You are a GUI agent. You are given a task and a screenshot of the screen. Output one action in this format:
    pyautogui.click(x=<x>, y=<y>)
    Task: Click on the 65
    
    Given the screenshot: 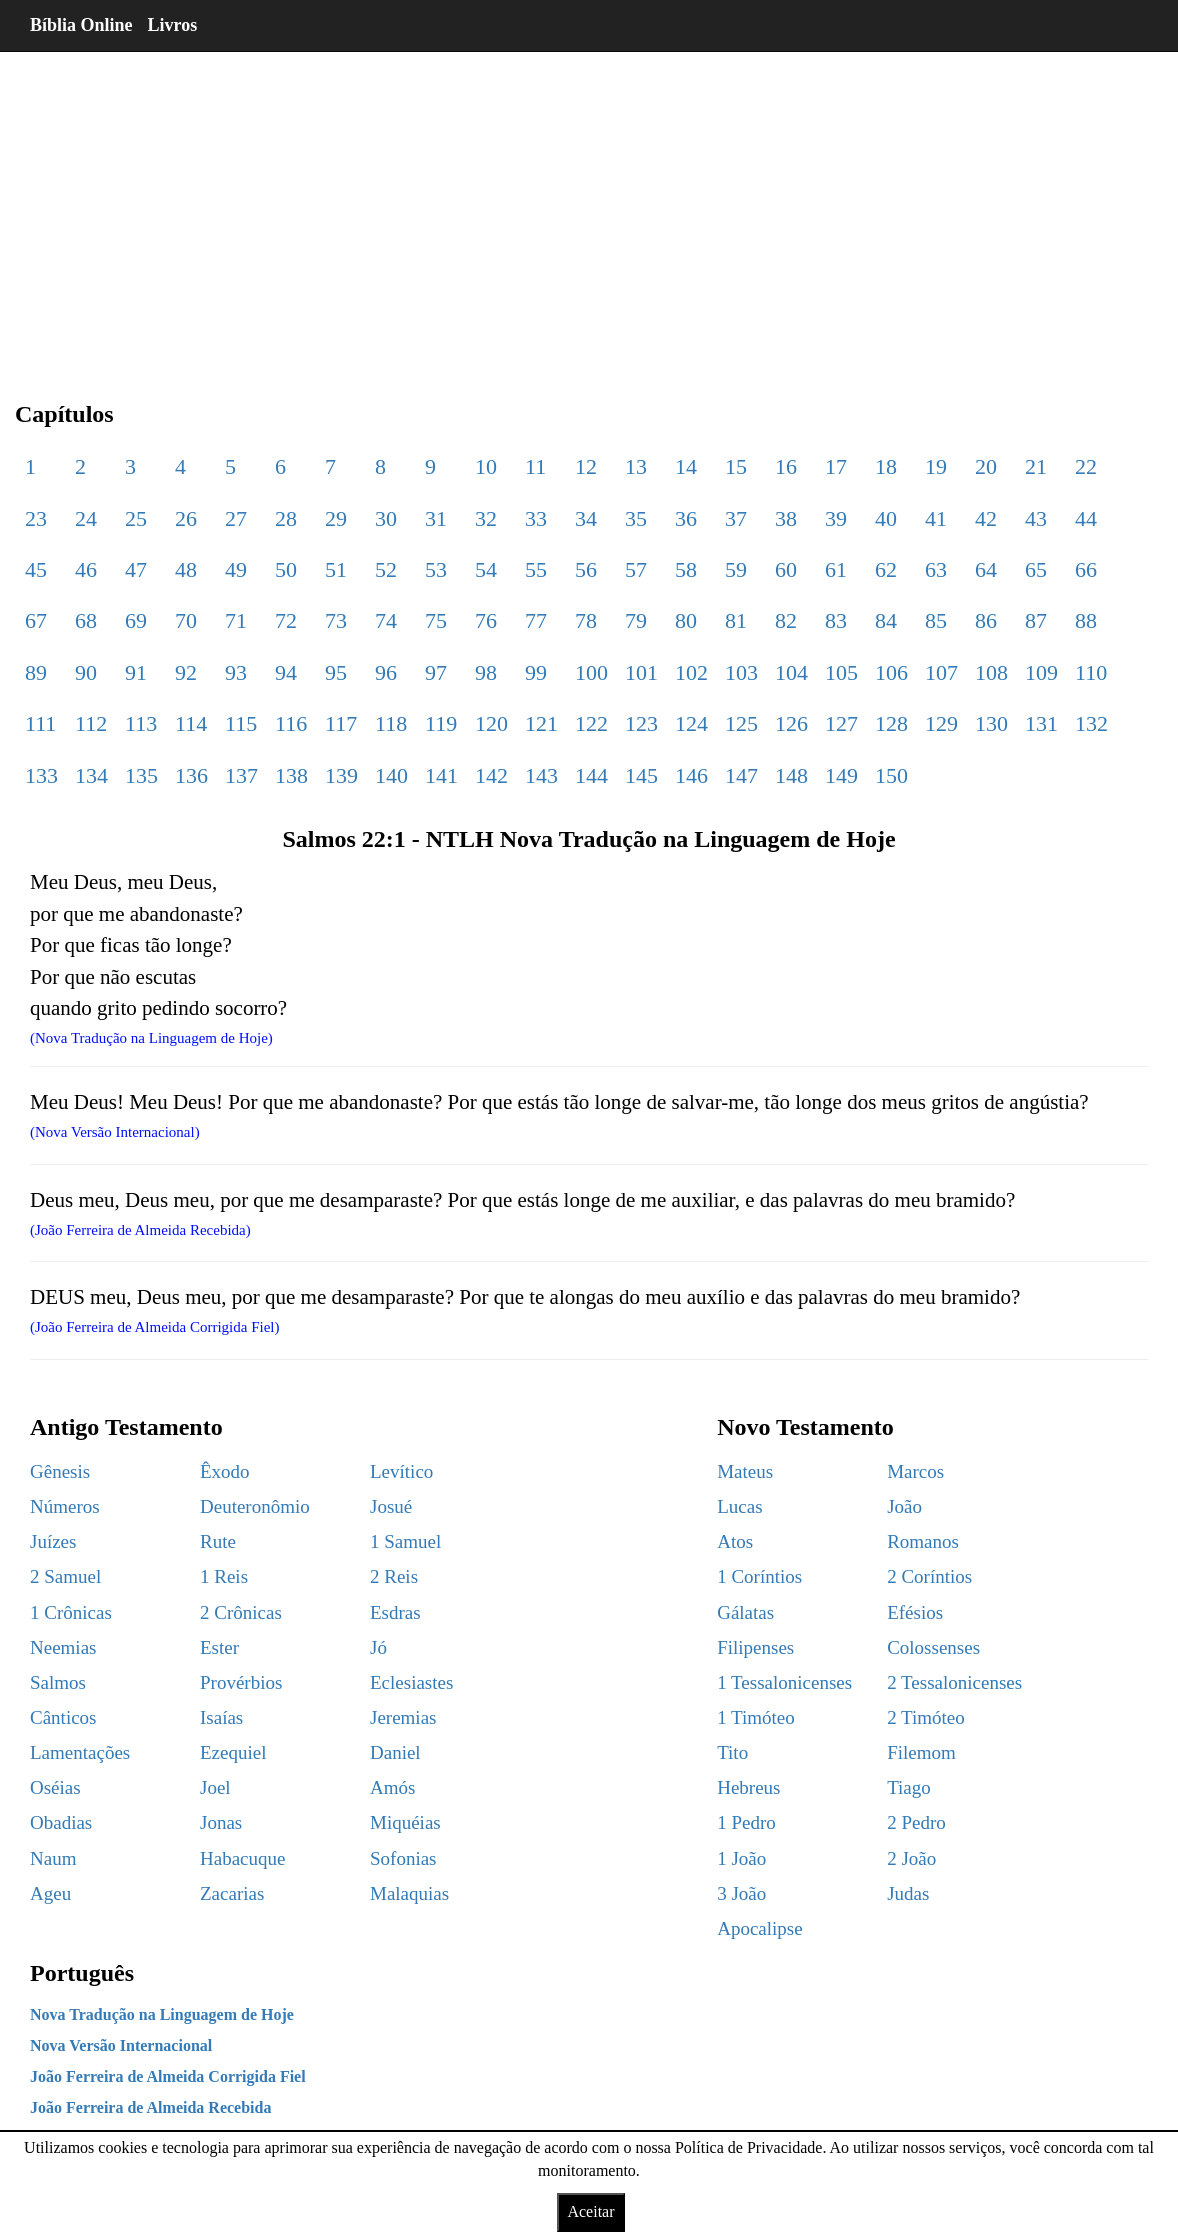 What is the action you would take?
    pyautogui.click(x=1036, y=569)
    